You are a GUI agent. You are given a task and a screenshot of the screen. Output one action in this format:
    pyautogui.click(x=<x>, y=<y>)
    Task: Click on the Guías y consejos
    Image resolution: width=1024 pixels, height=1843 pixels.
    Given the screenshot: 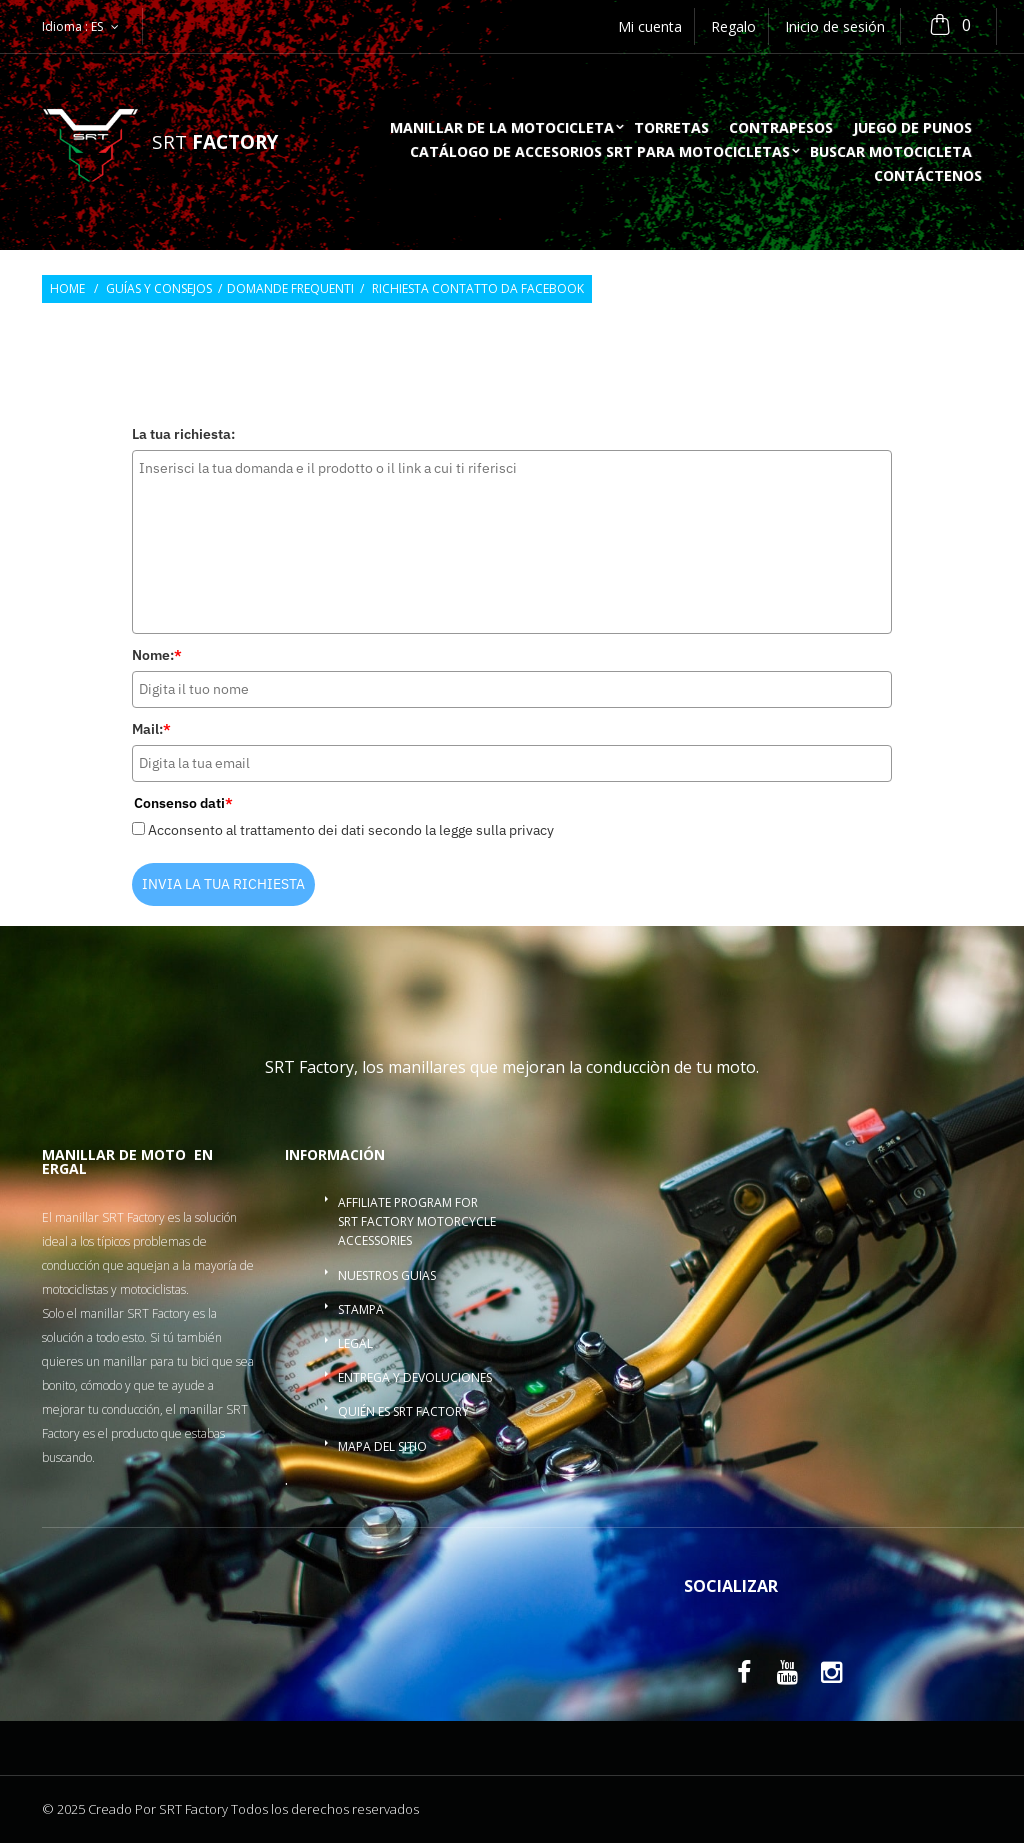 What is the action you would take?
    pyautogui.click(x=159, y=289)
    